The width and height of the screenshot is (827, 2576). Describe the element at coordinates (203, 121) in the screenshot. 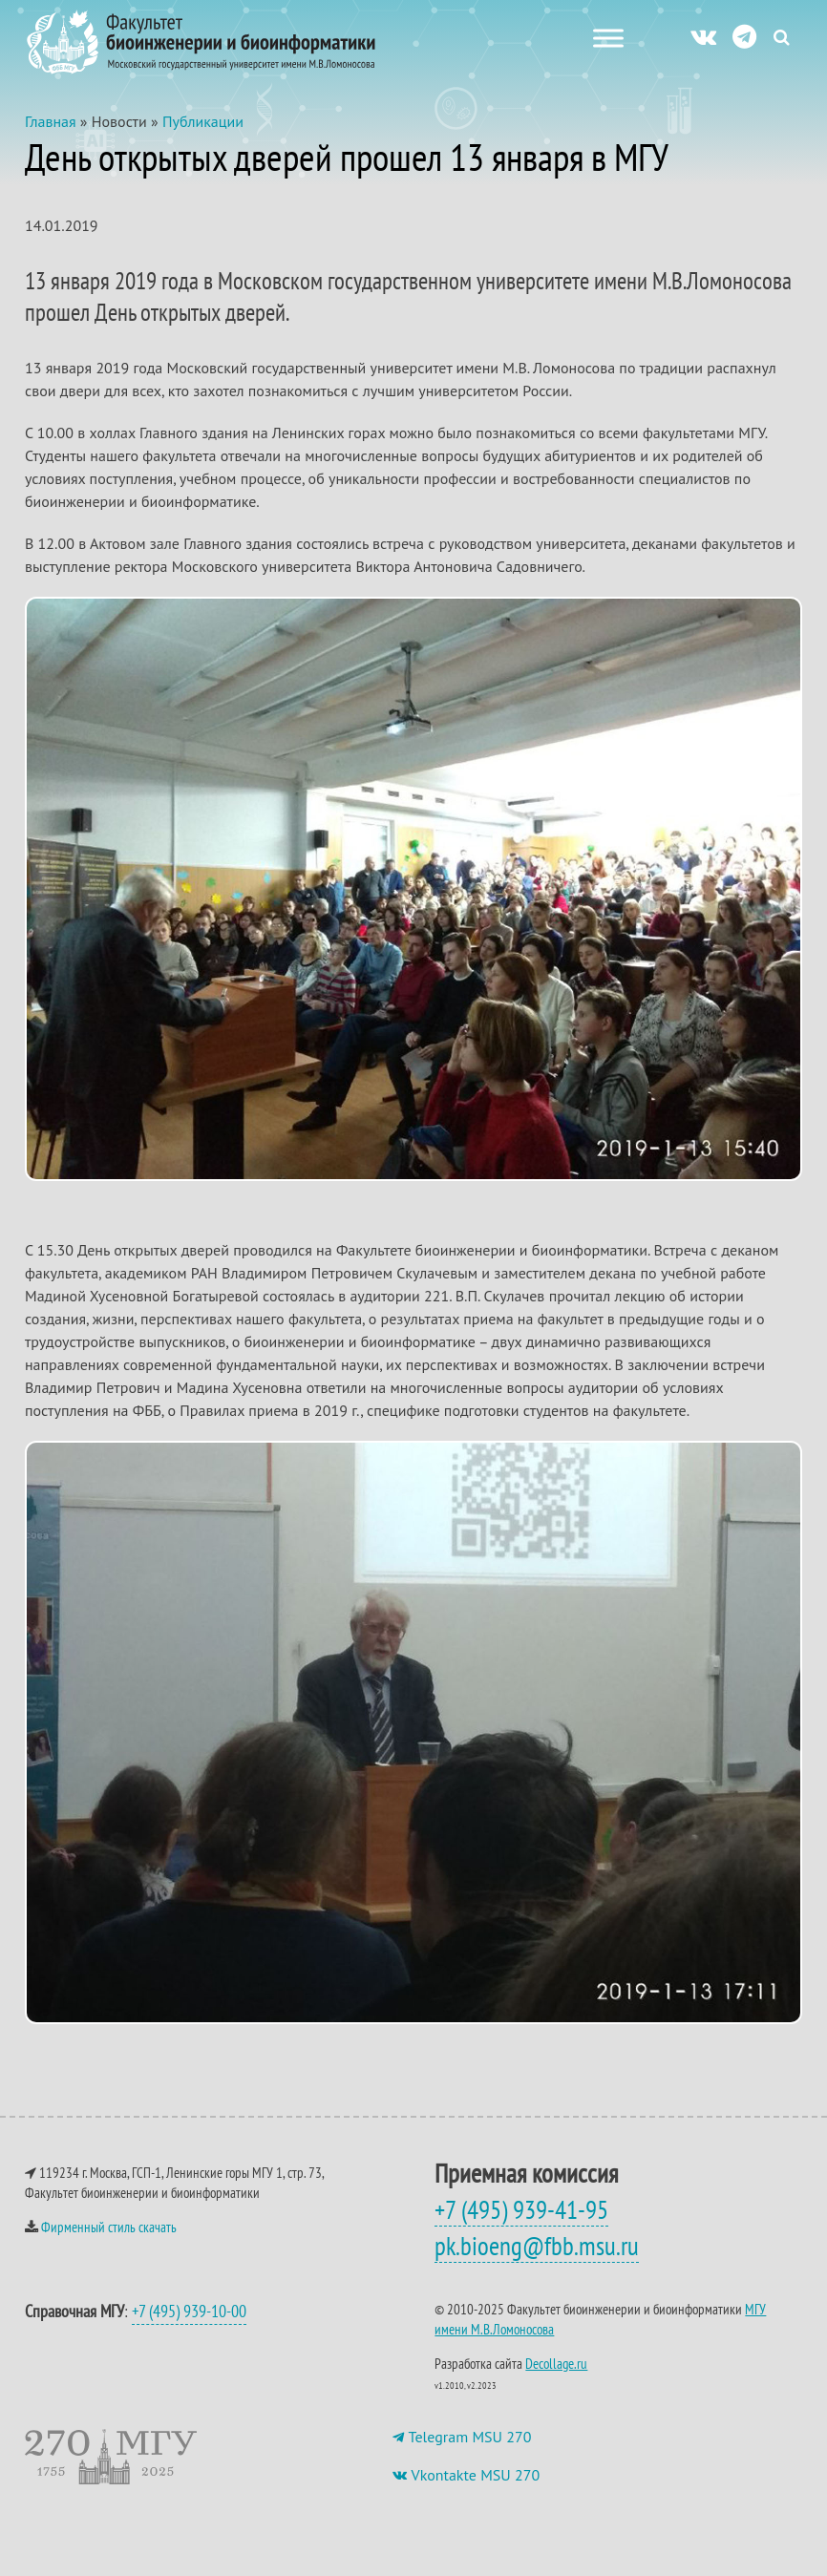

I see `Публикации` at that location.